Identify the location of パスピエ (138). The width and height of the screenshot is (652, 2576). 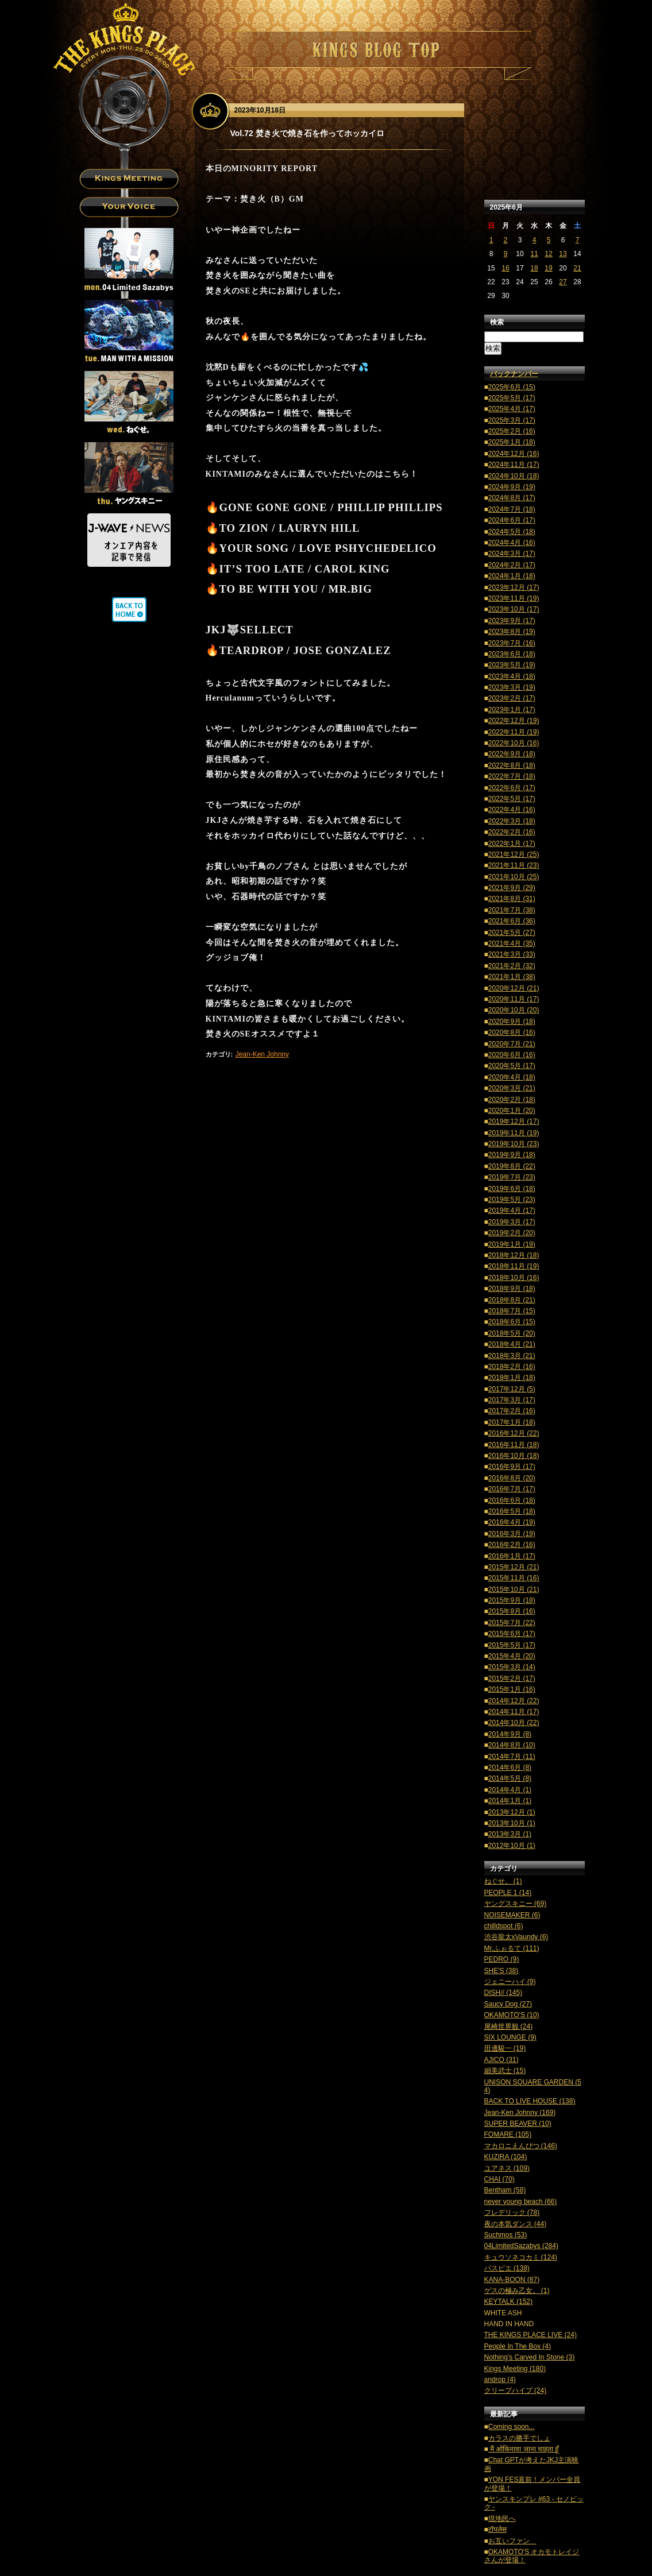
(507, 2268).